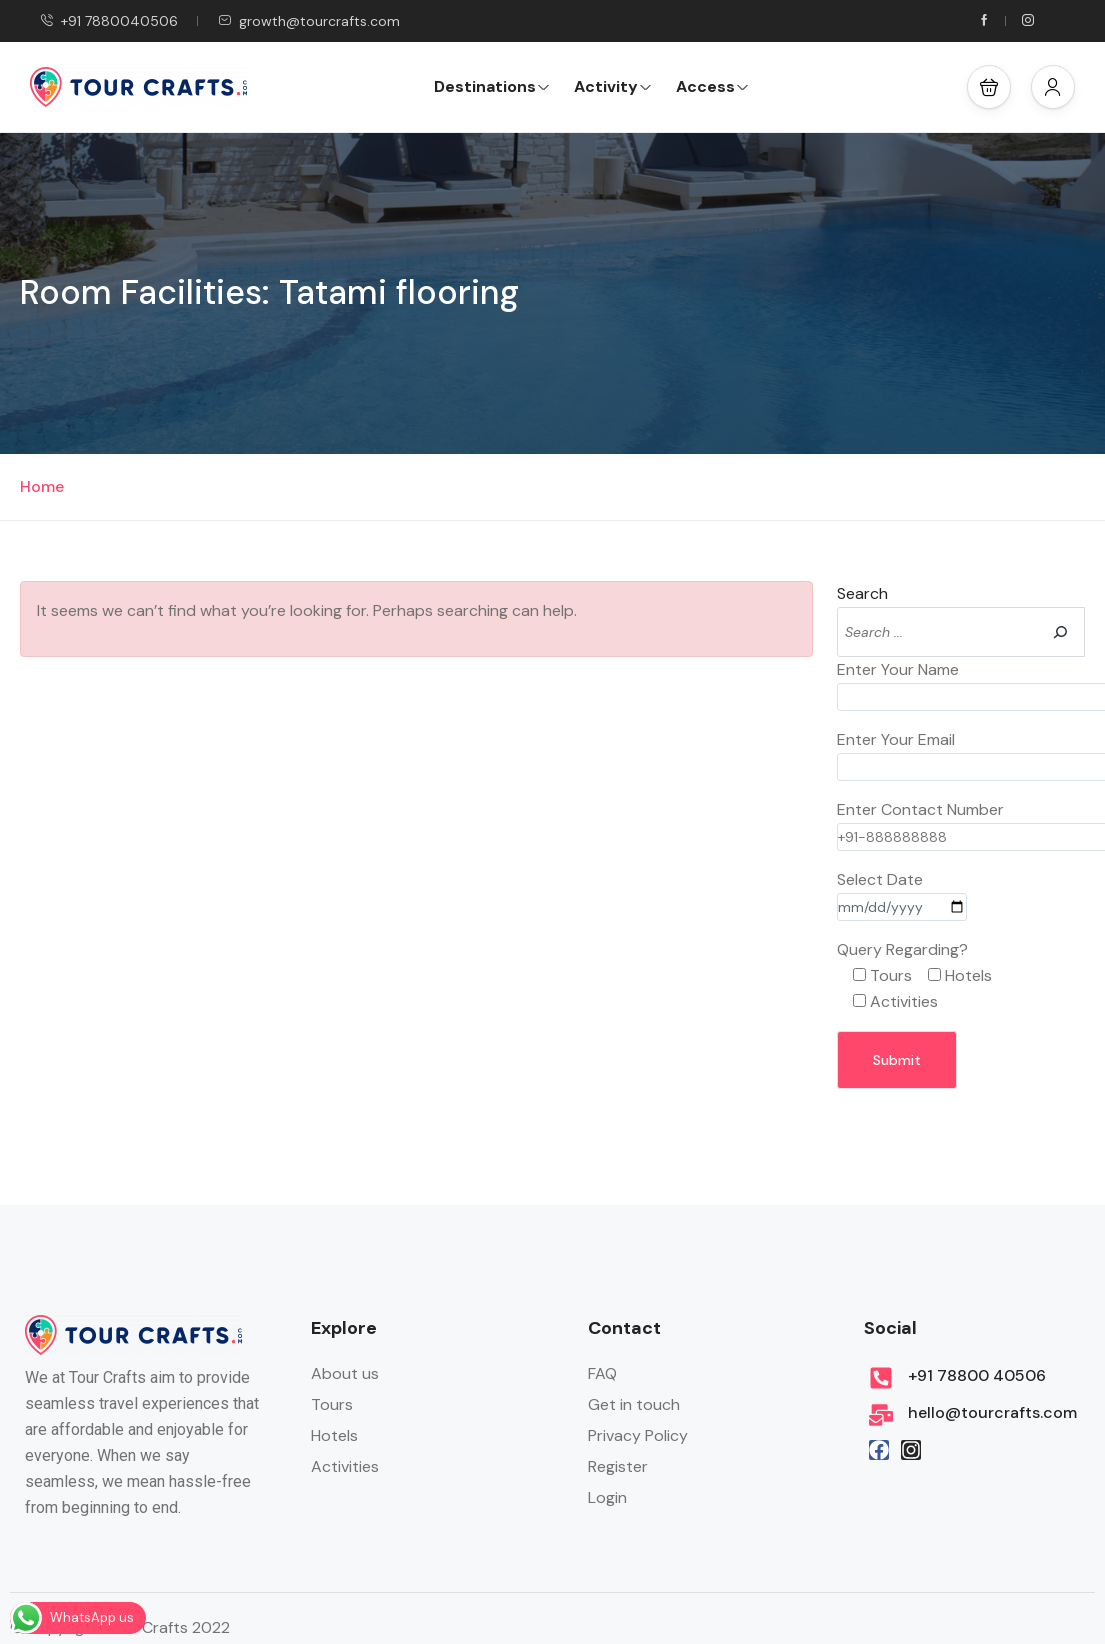  What do you see at coordinates (902, 893) in the screenshot?
I see `Select Date` at bounding box center [902, 893].